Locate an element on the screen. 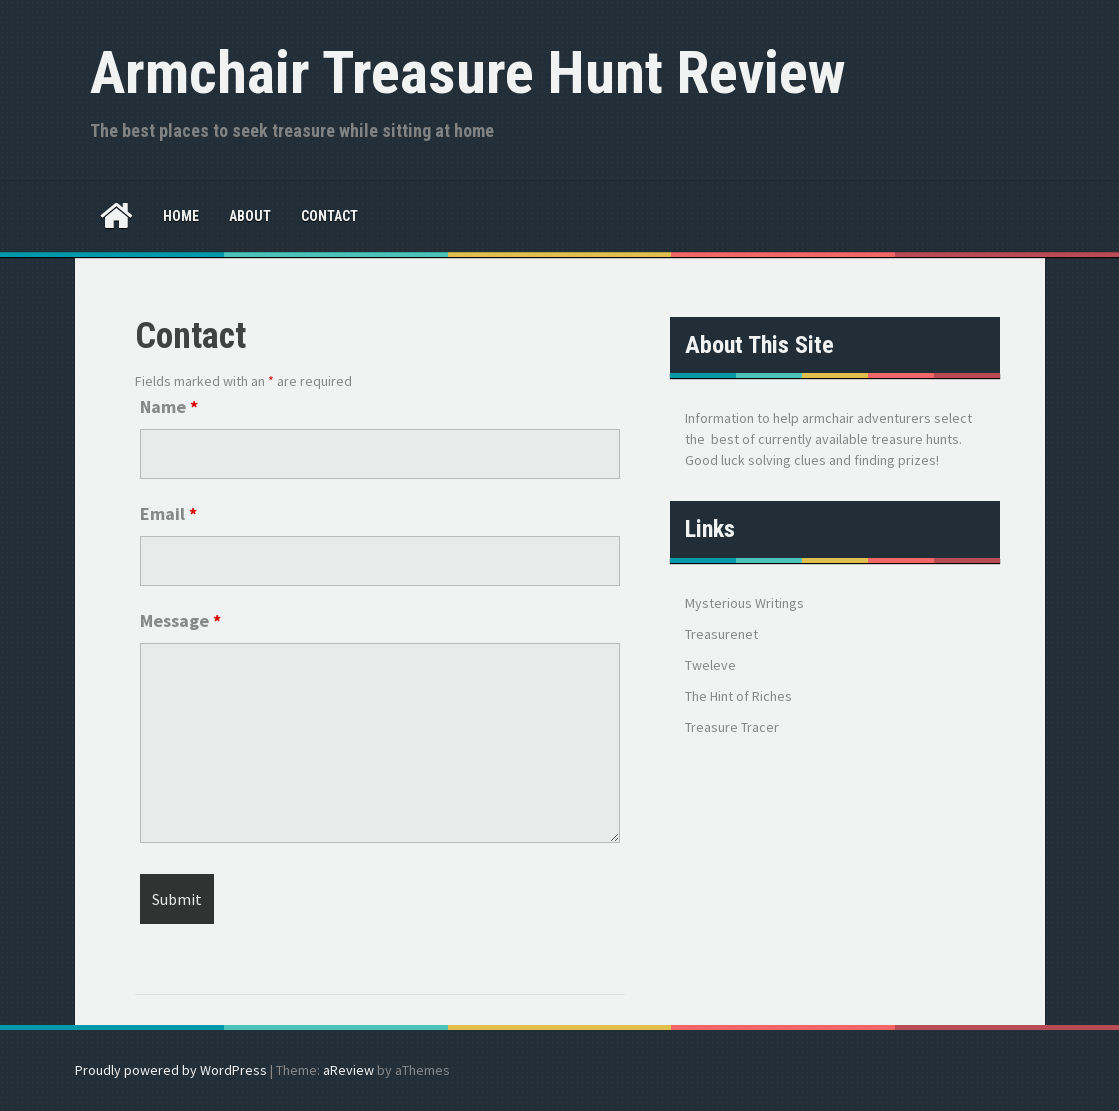 This screenshot has height=1111, width=1119. Mysterious Writings is located at coordinates (744, 603).